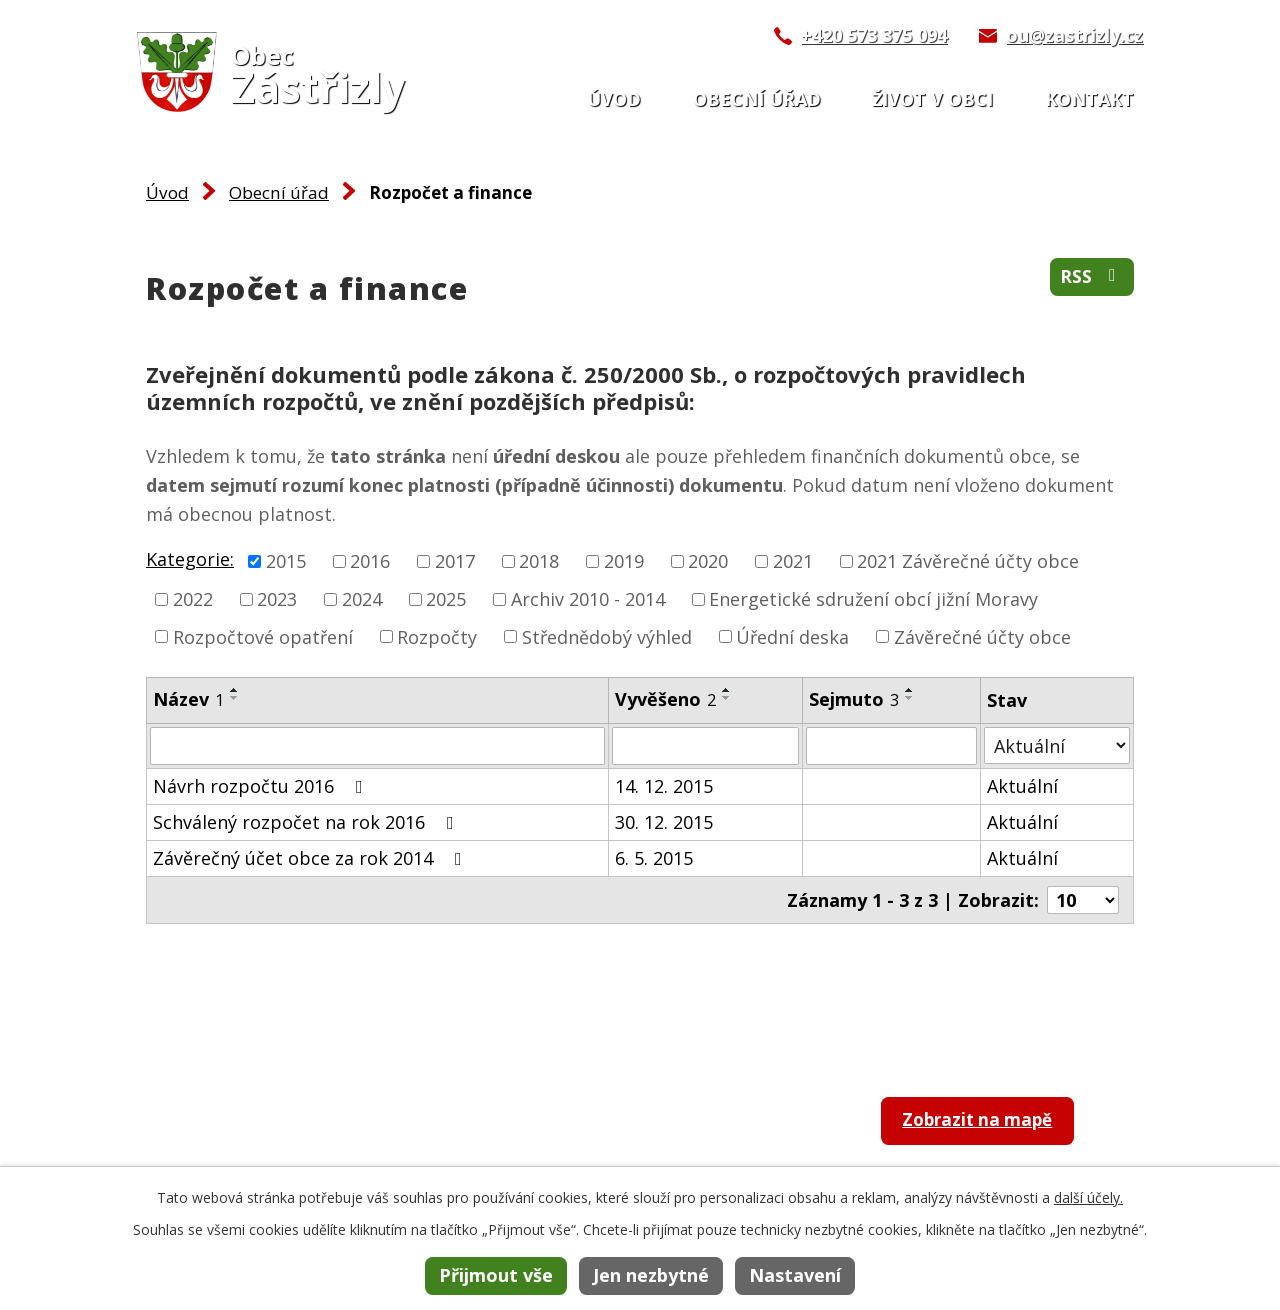  Describe the element at coordinates (982, 636) in the screenshot. I see `Závěrečné účty obce` at that location.